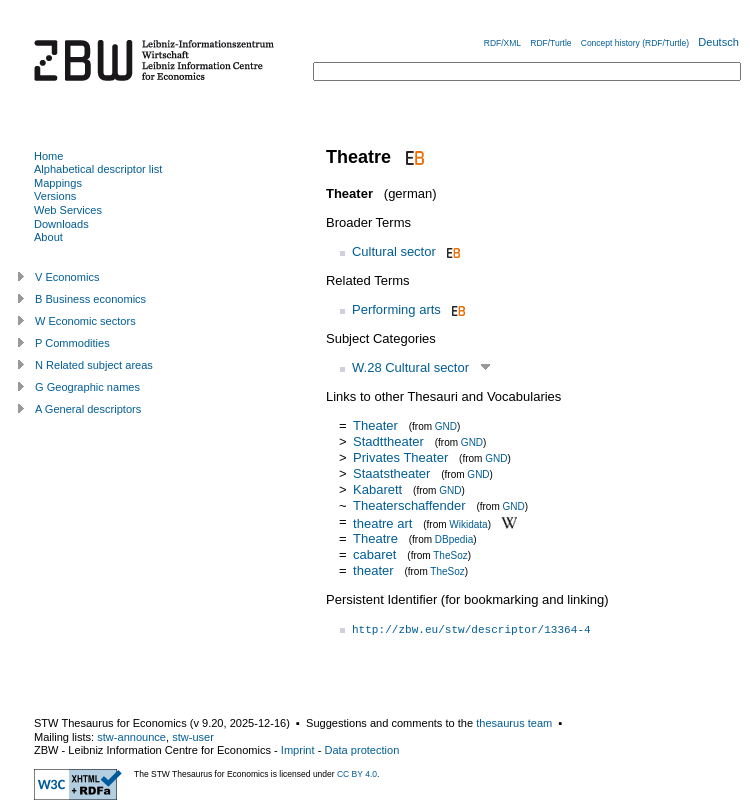 This screenshot has height=804, width=750. I want to click on theater, so click(373, 570).